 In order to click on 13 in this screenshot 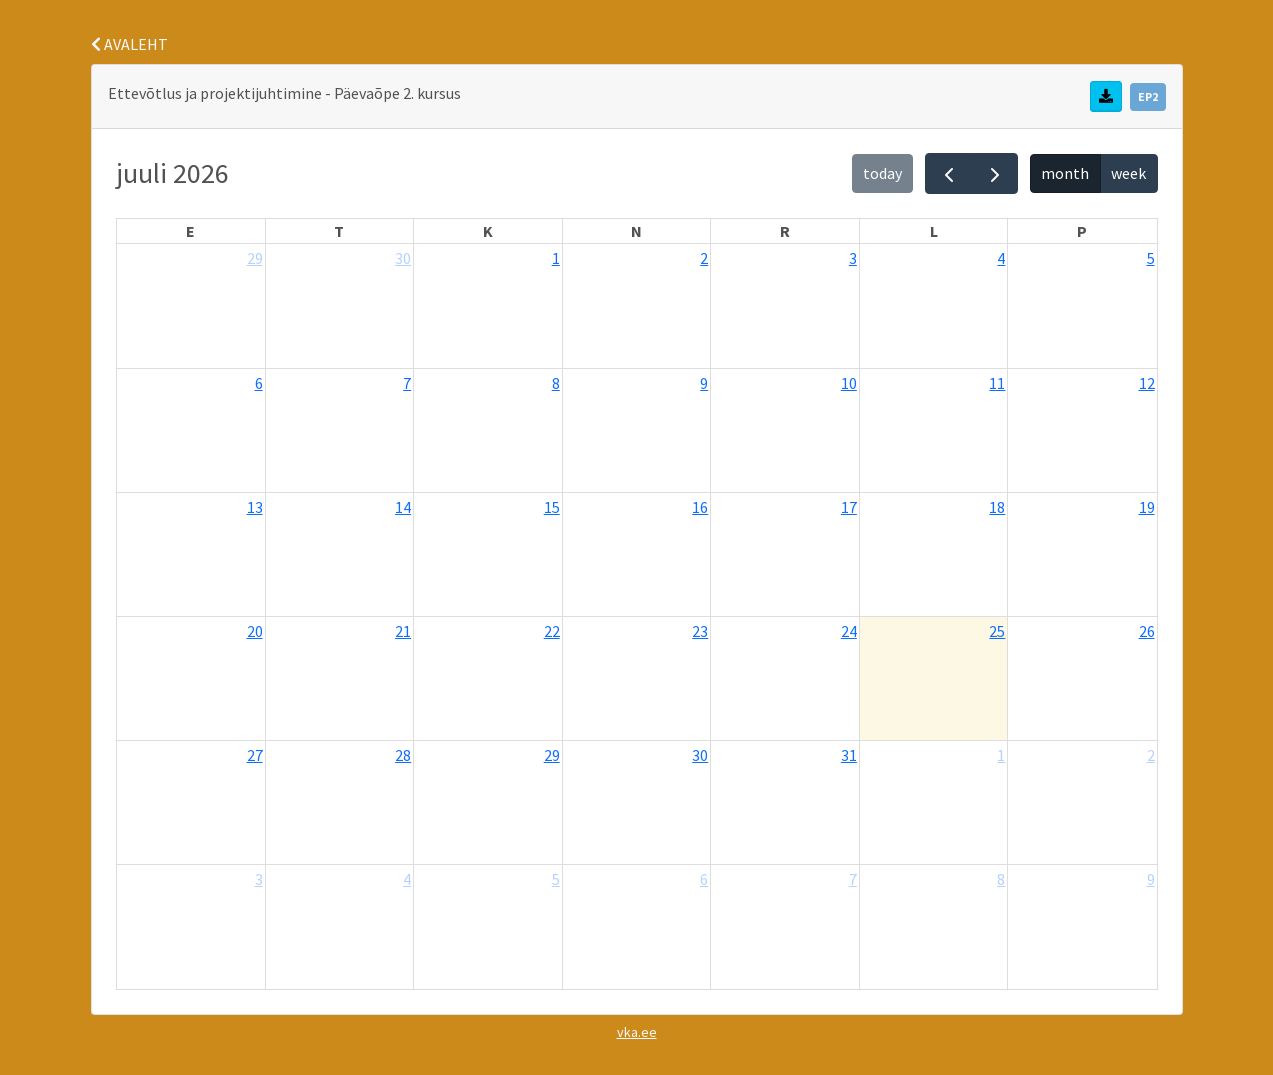, I will do `click(255, 507)`.